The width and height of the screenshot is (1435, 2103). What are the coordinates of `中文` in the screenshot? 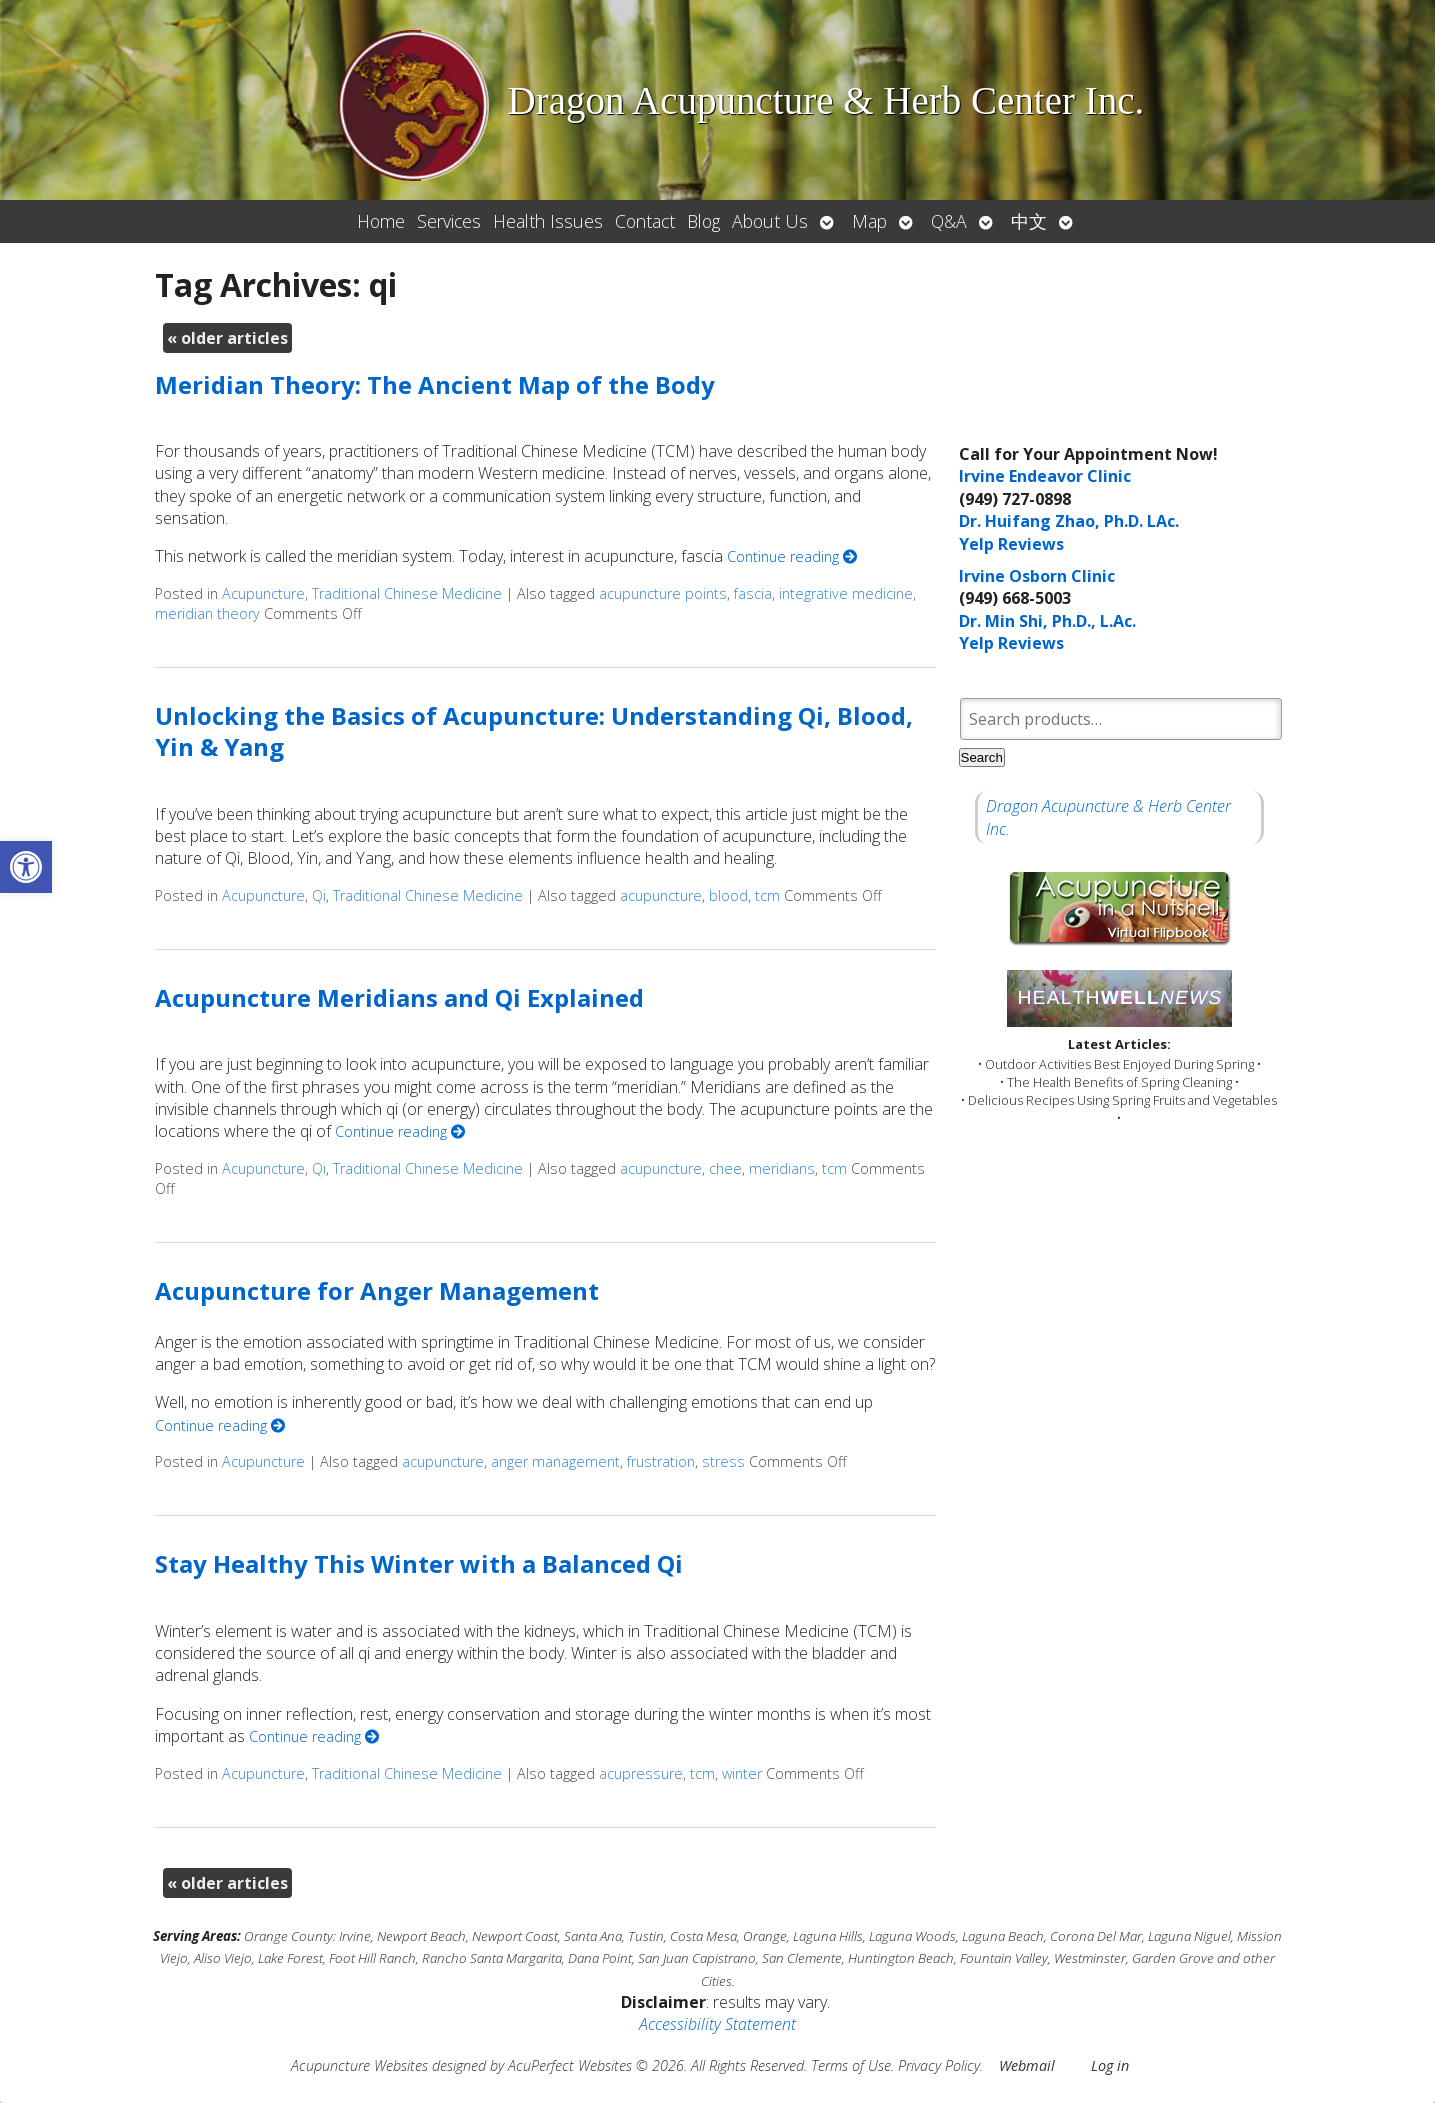 It's located at (1029, 221).